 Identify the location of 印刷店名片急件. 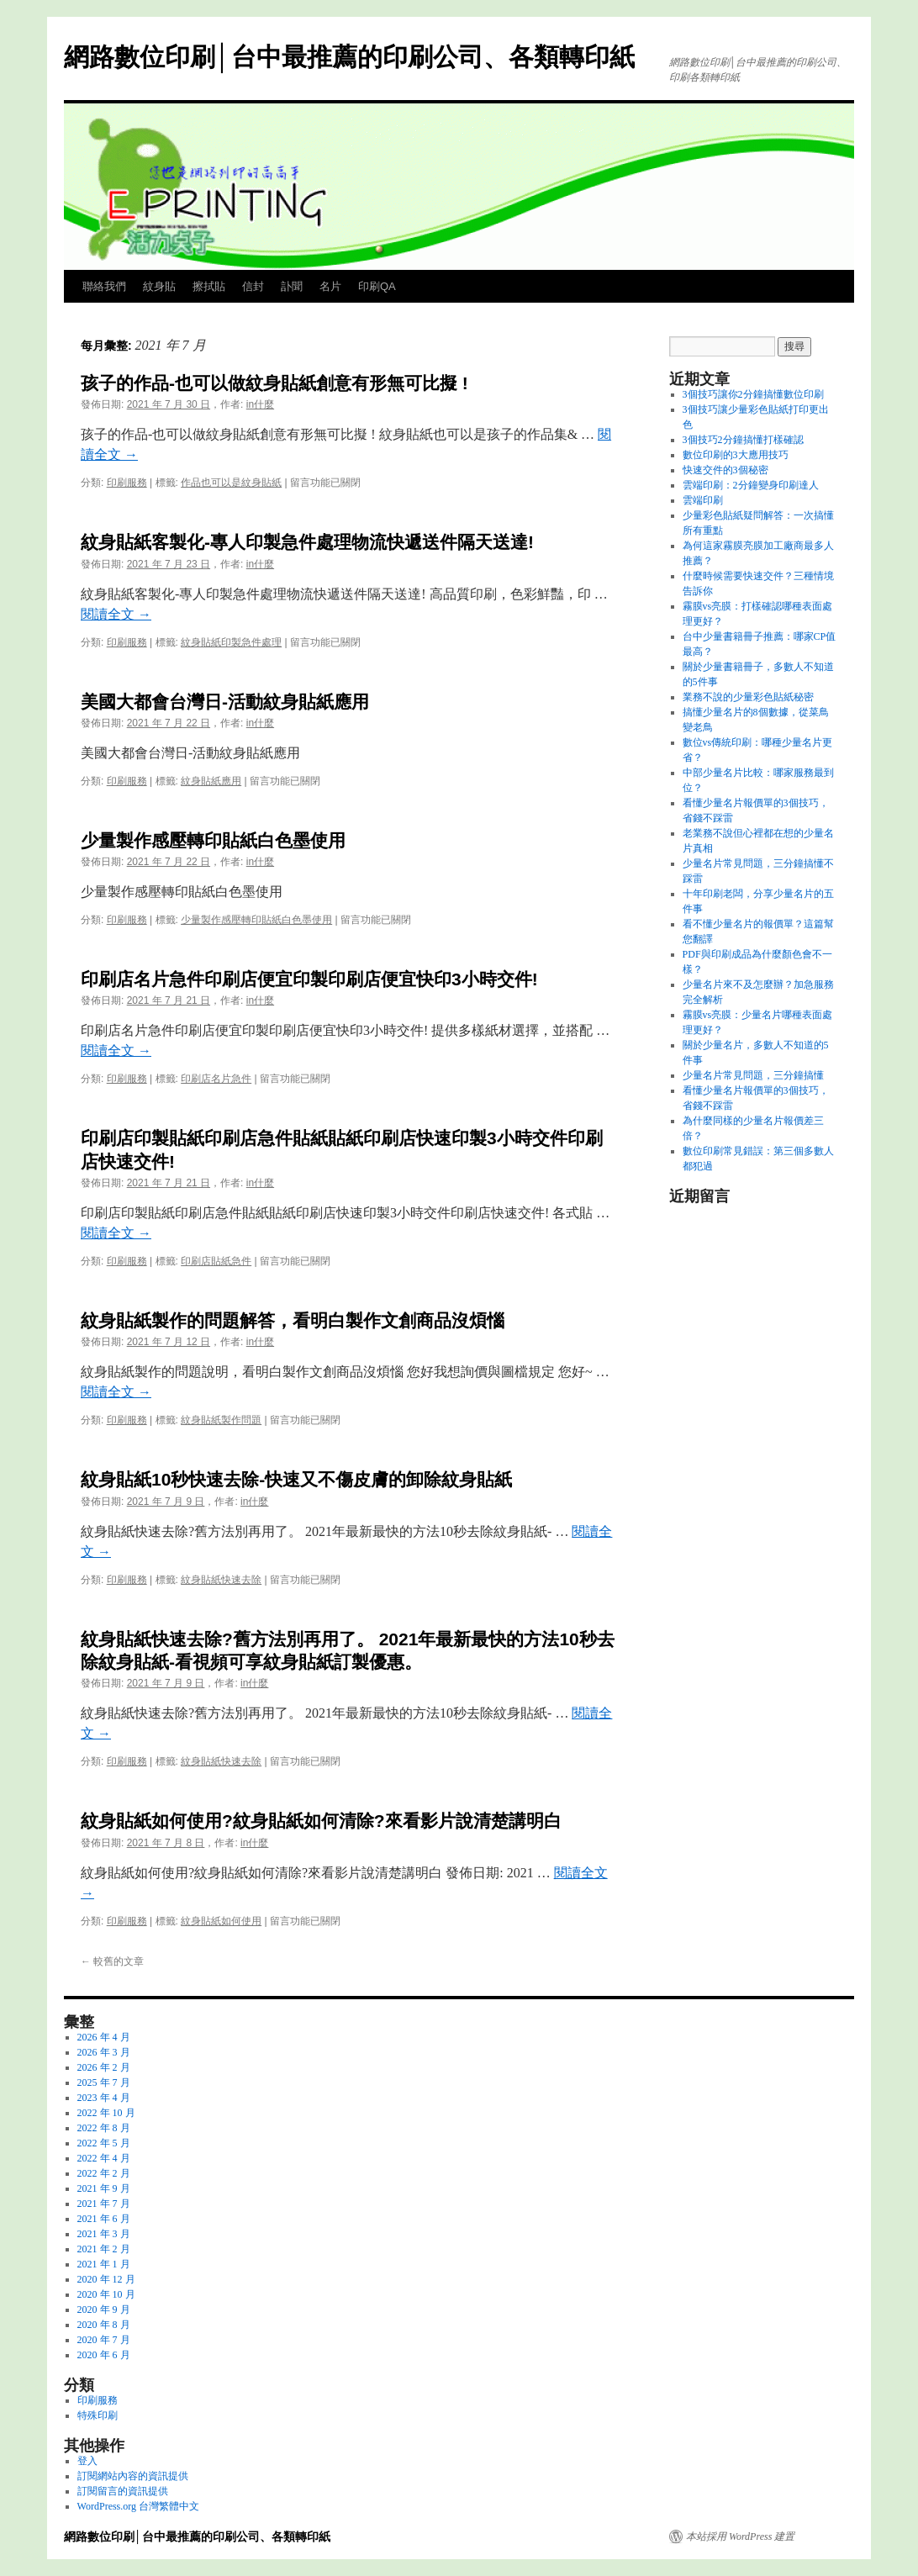
(216, 1079).